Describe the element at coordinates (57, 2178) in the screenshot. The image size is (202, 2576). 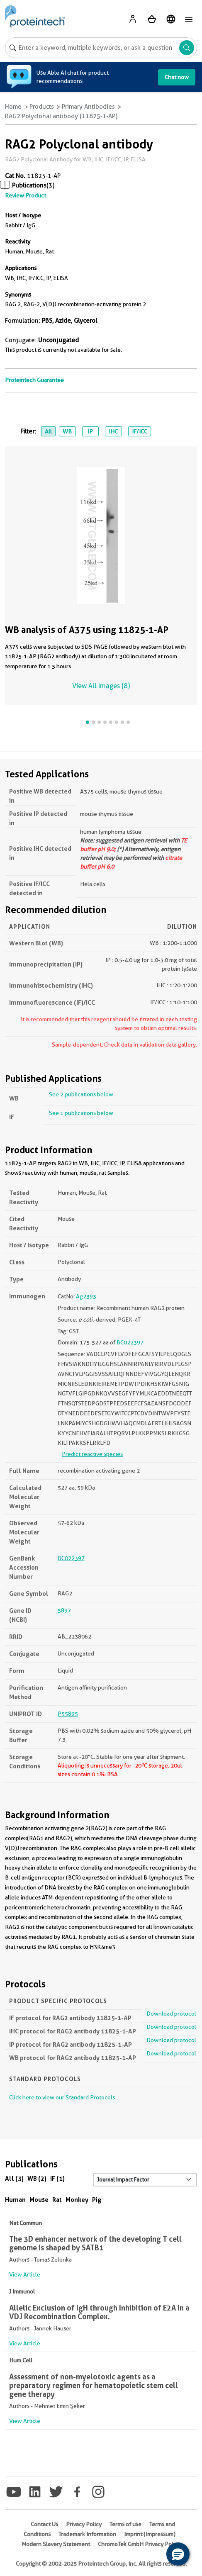
I see `IF (1)` at that location.